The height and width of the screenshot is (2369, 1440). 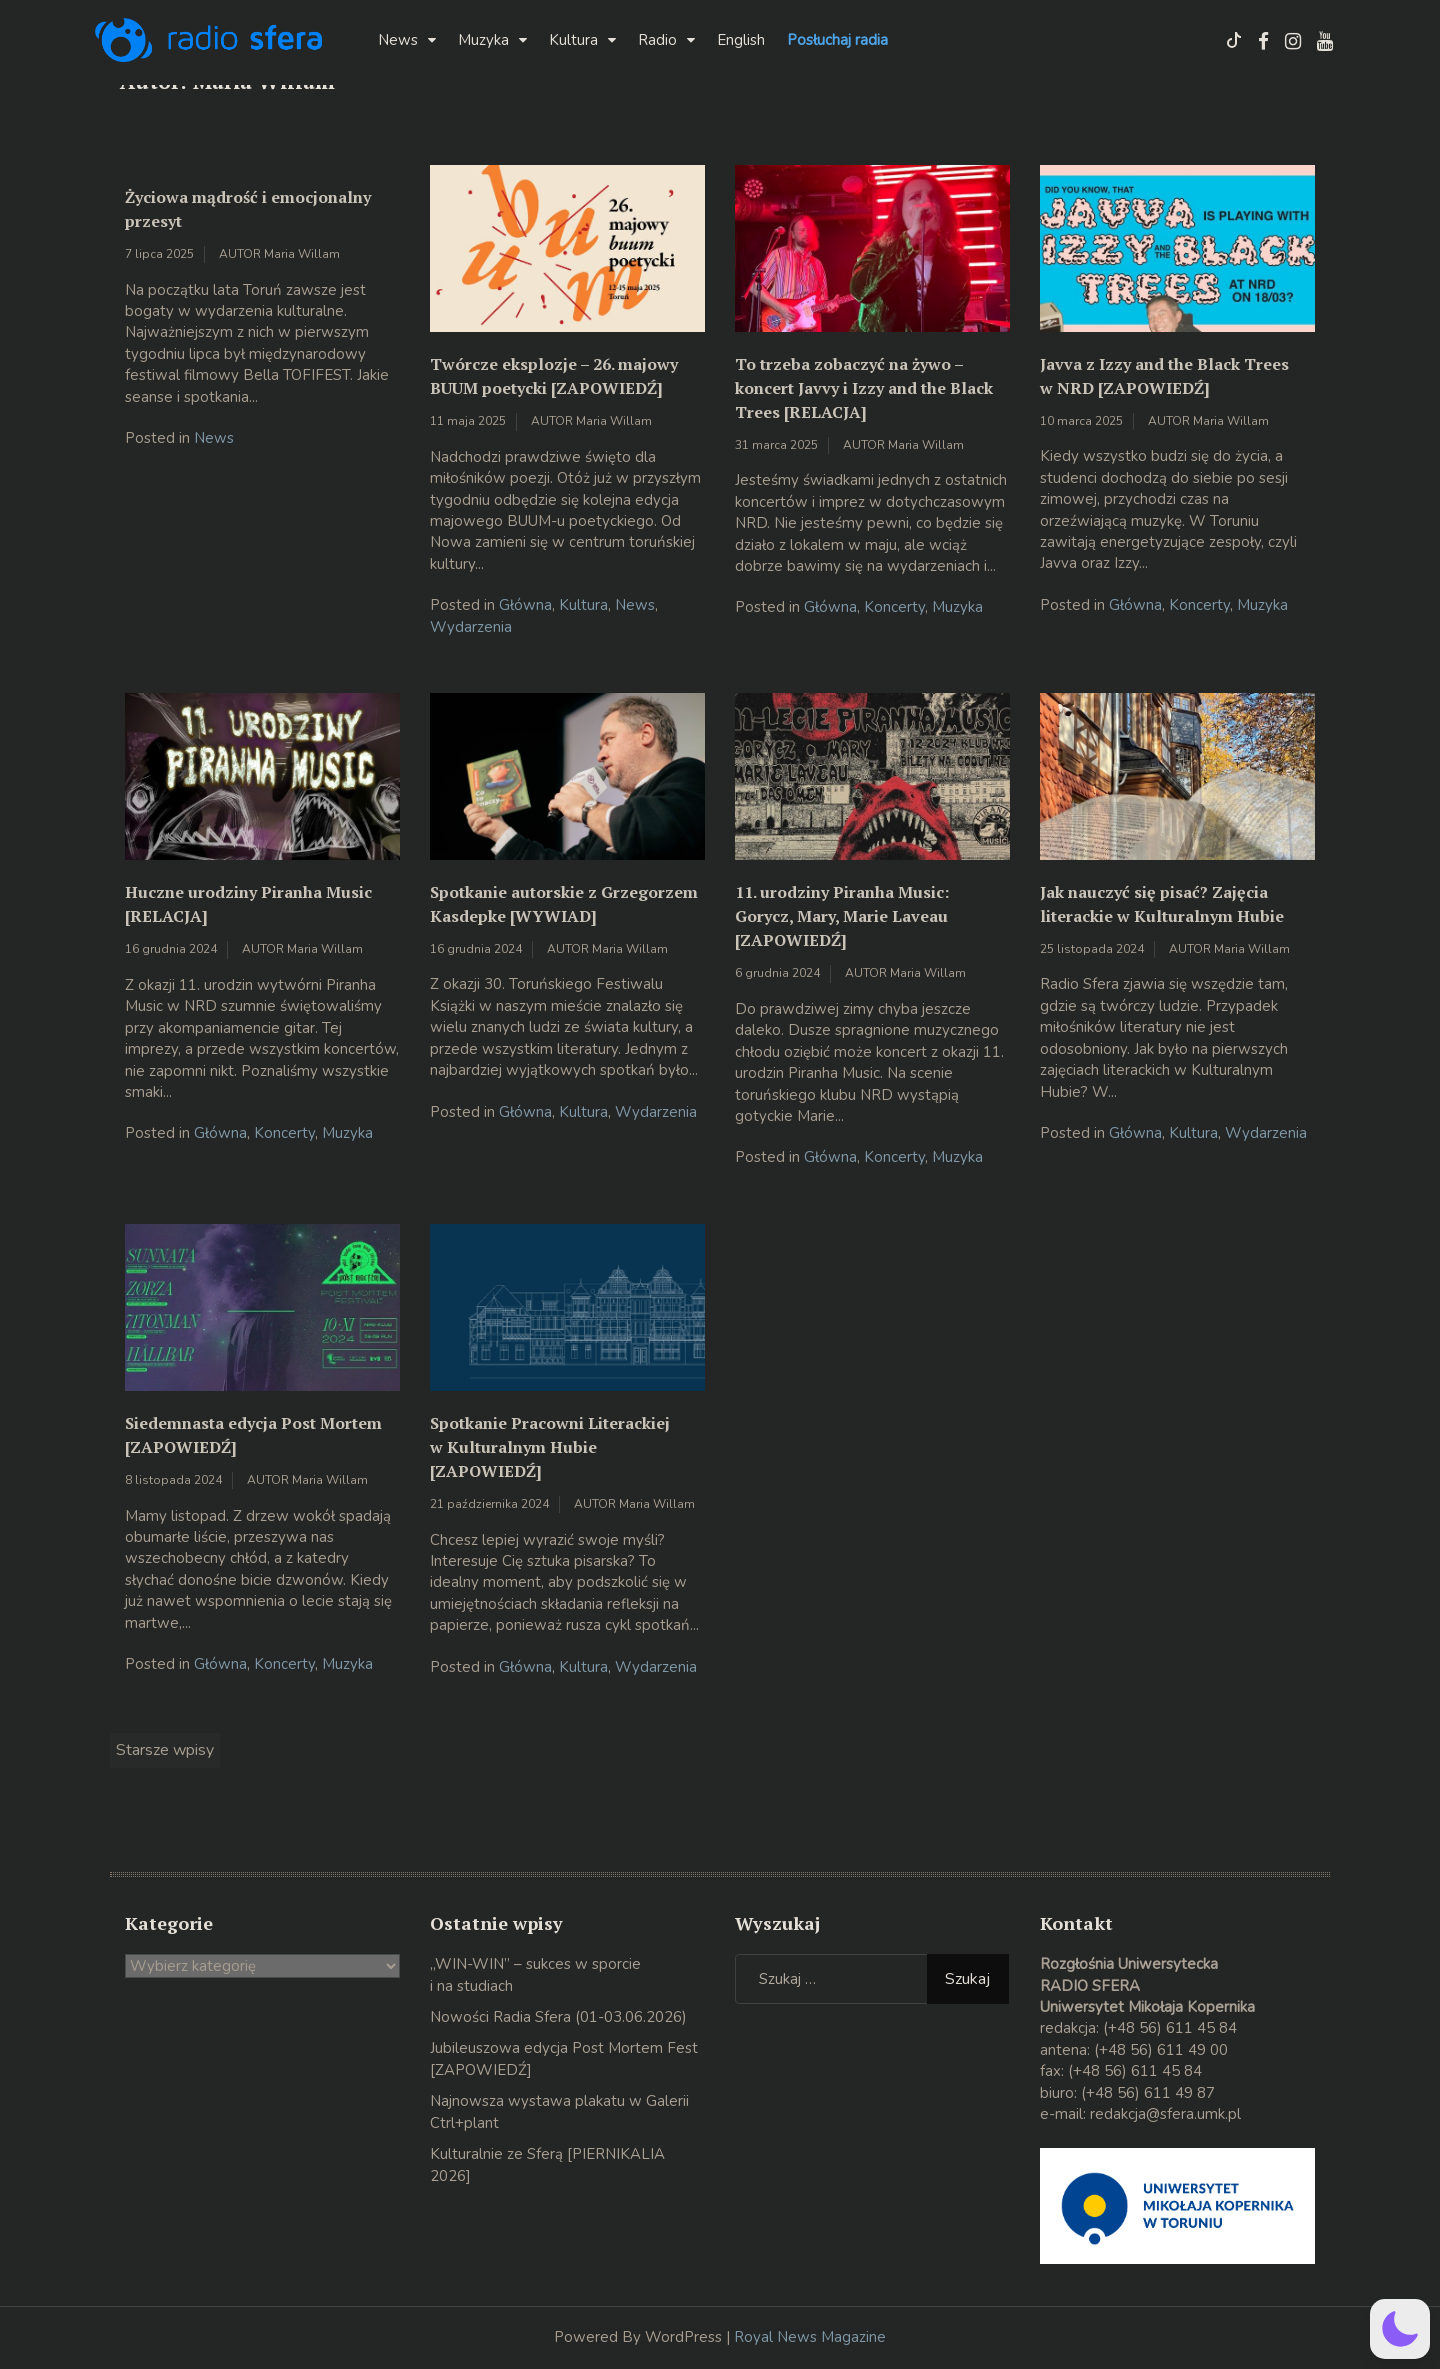 What do you see at coordinates (398, 40) in the screenshot?
I see `News` at bounding box center [398, 40].